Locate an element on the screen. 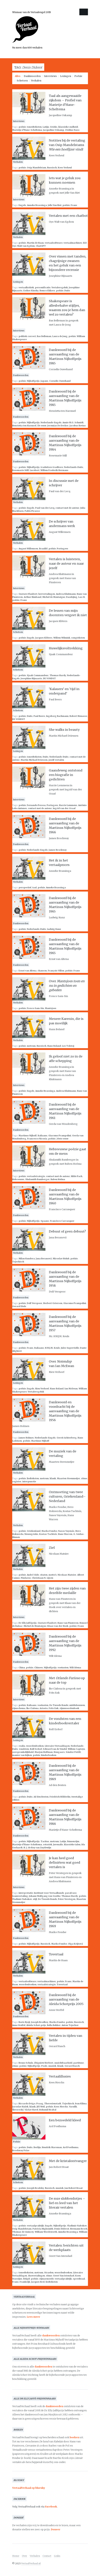  Nederlands-Engels is located at coordinates (51, 422).